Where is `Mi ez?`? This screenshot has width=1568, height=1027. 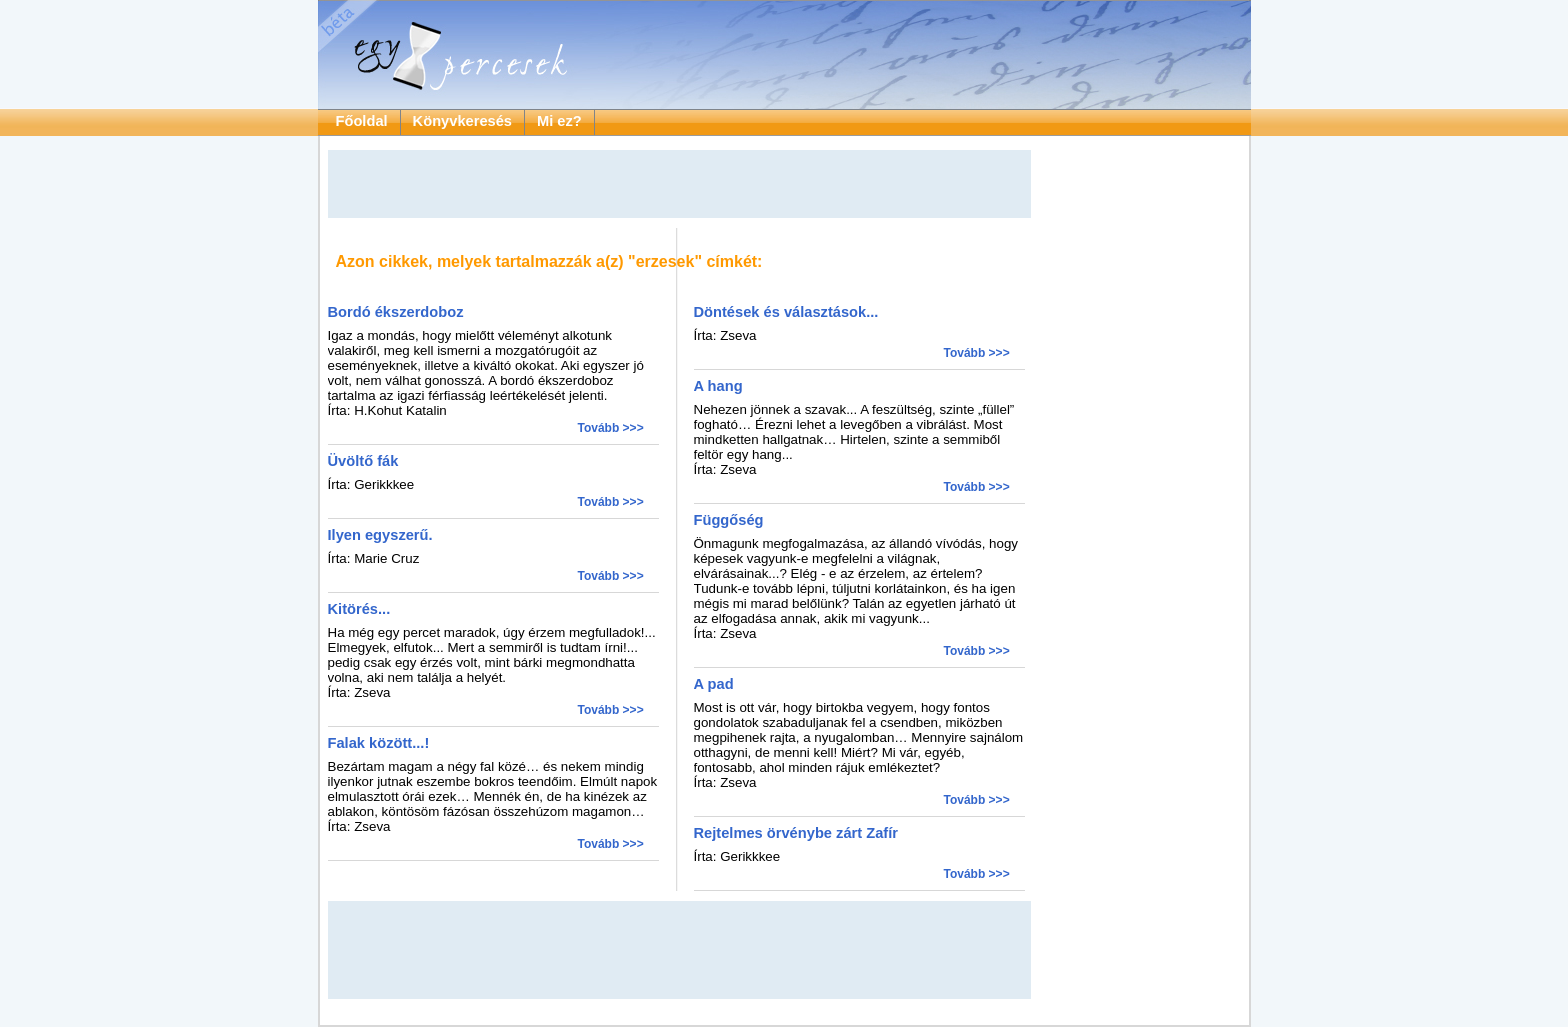
Mi ez? is located at coordinates (559, 121).